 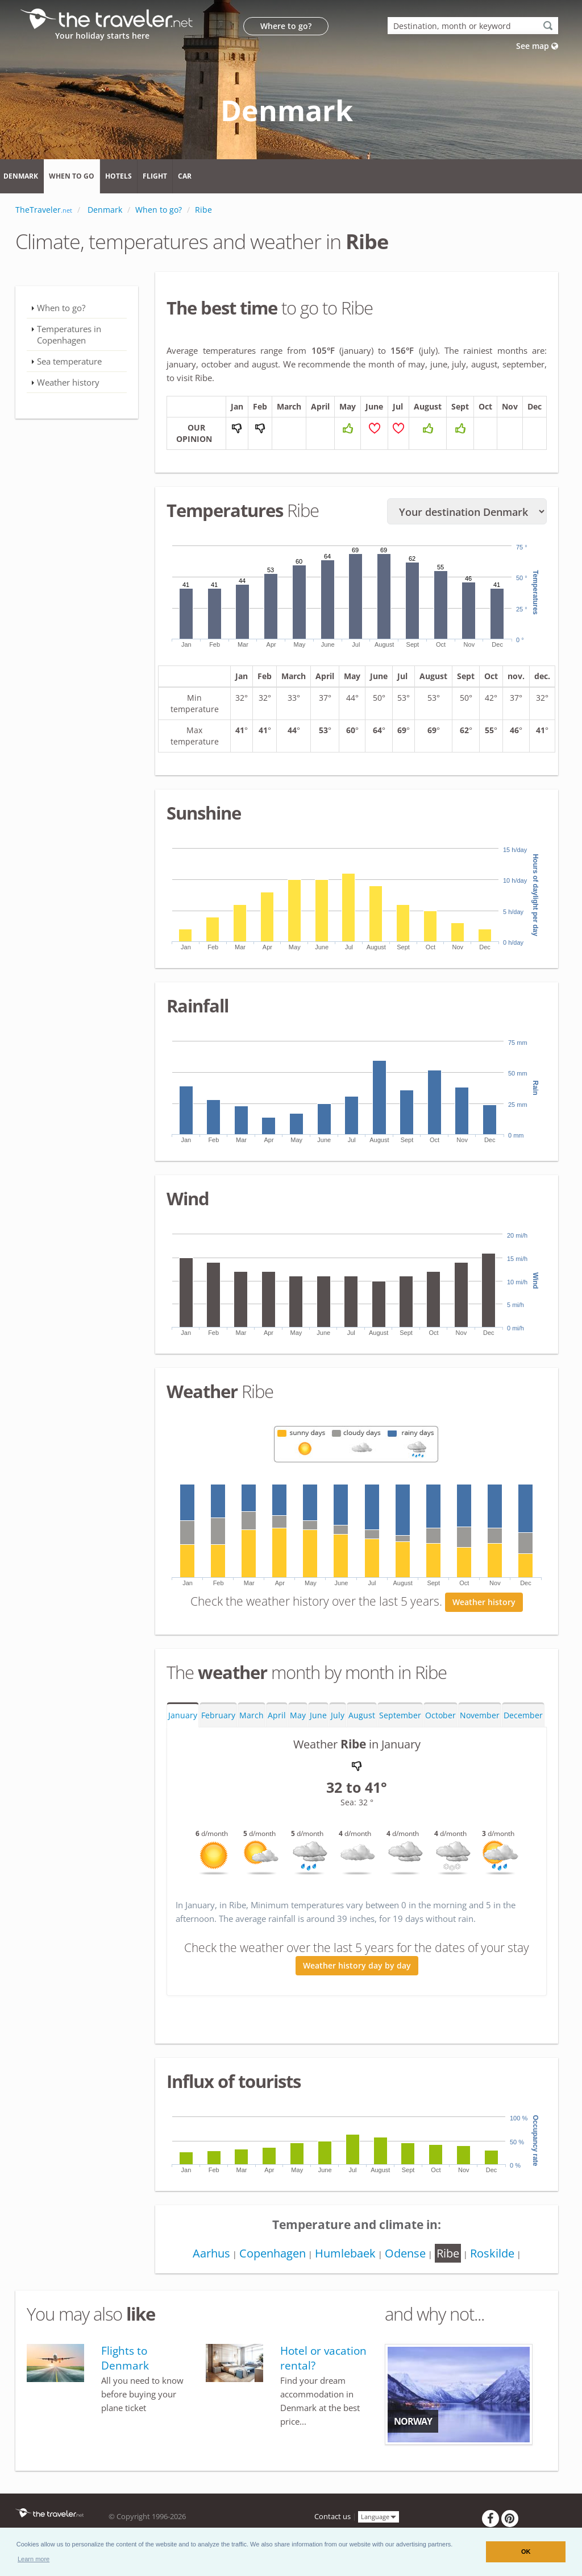 What do you see at coordinates (361, 1715) in the screenshot?
I see `August` at bounding box center [361, 1715].